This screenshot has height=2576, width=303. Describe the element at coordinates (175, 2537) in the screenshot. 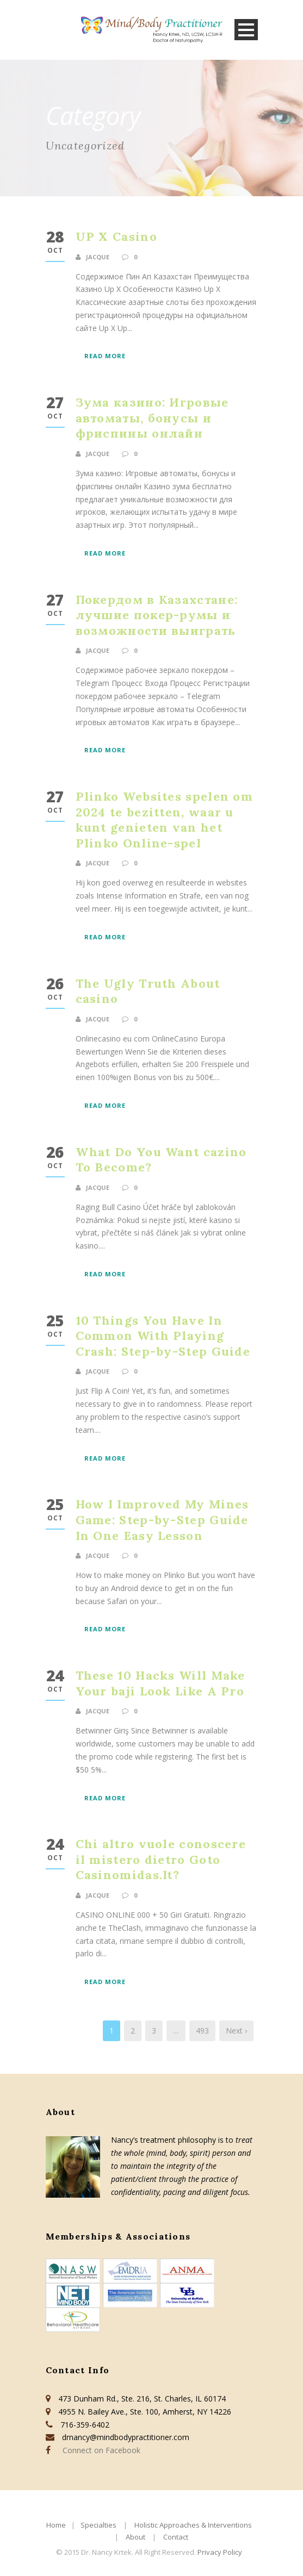

I see `Contact` at that location.